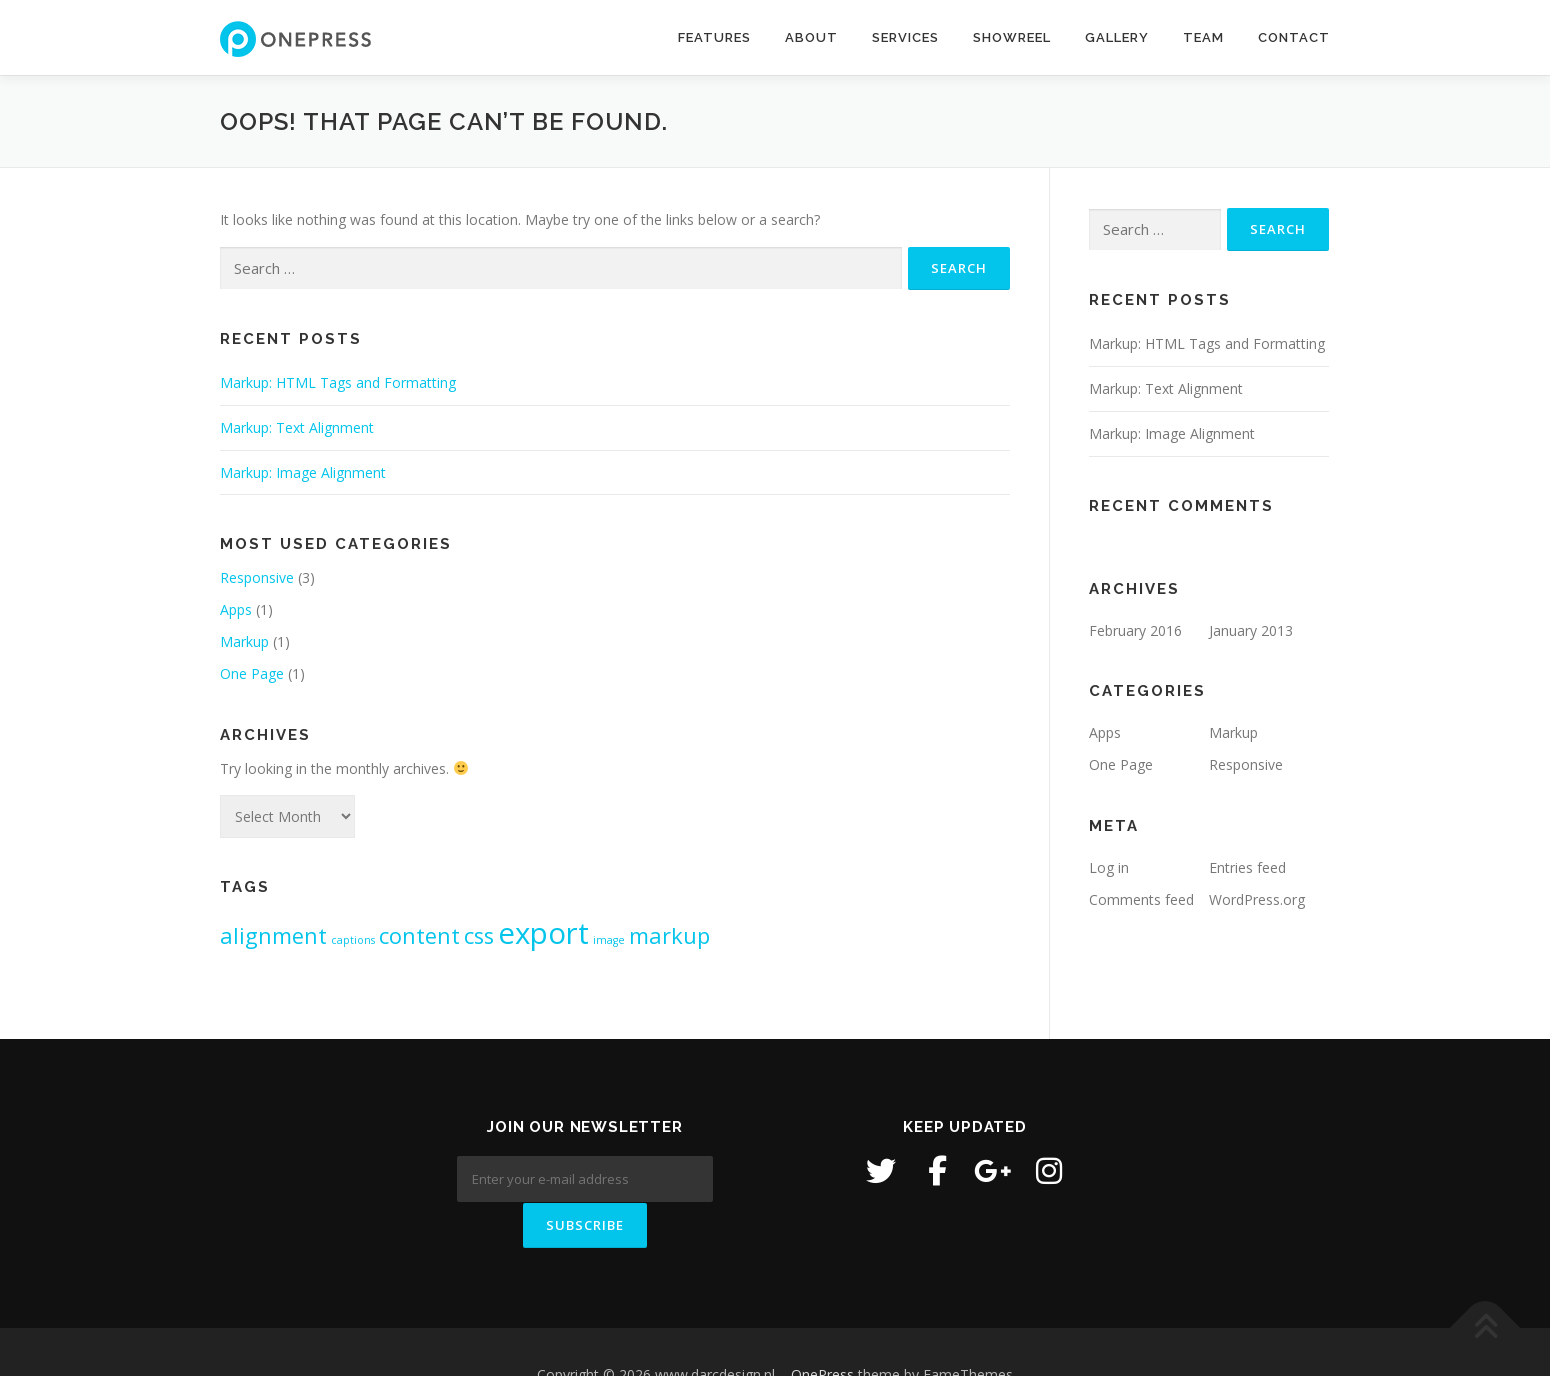 The height and width of the screenshot is (1376, 1550). I want to click on About, so click(811, 37).